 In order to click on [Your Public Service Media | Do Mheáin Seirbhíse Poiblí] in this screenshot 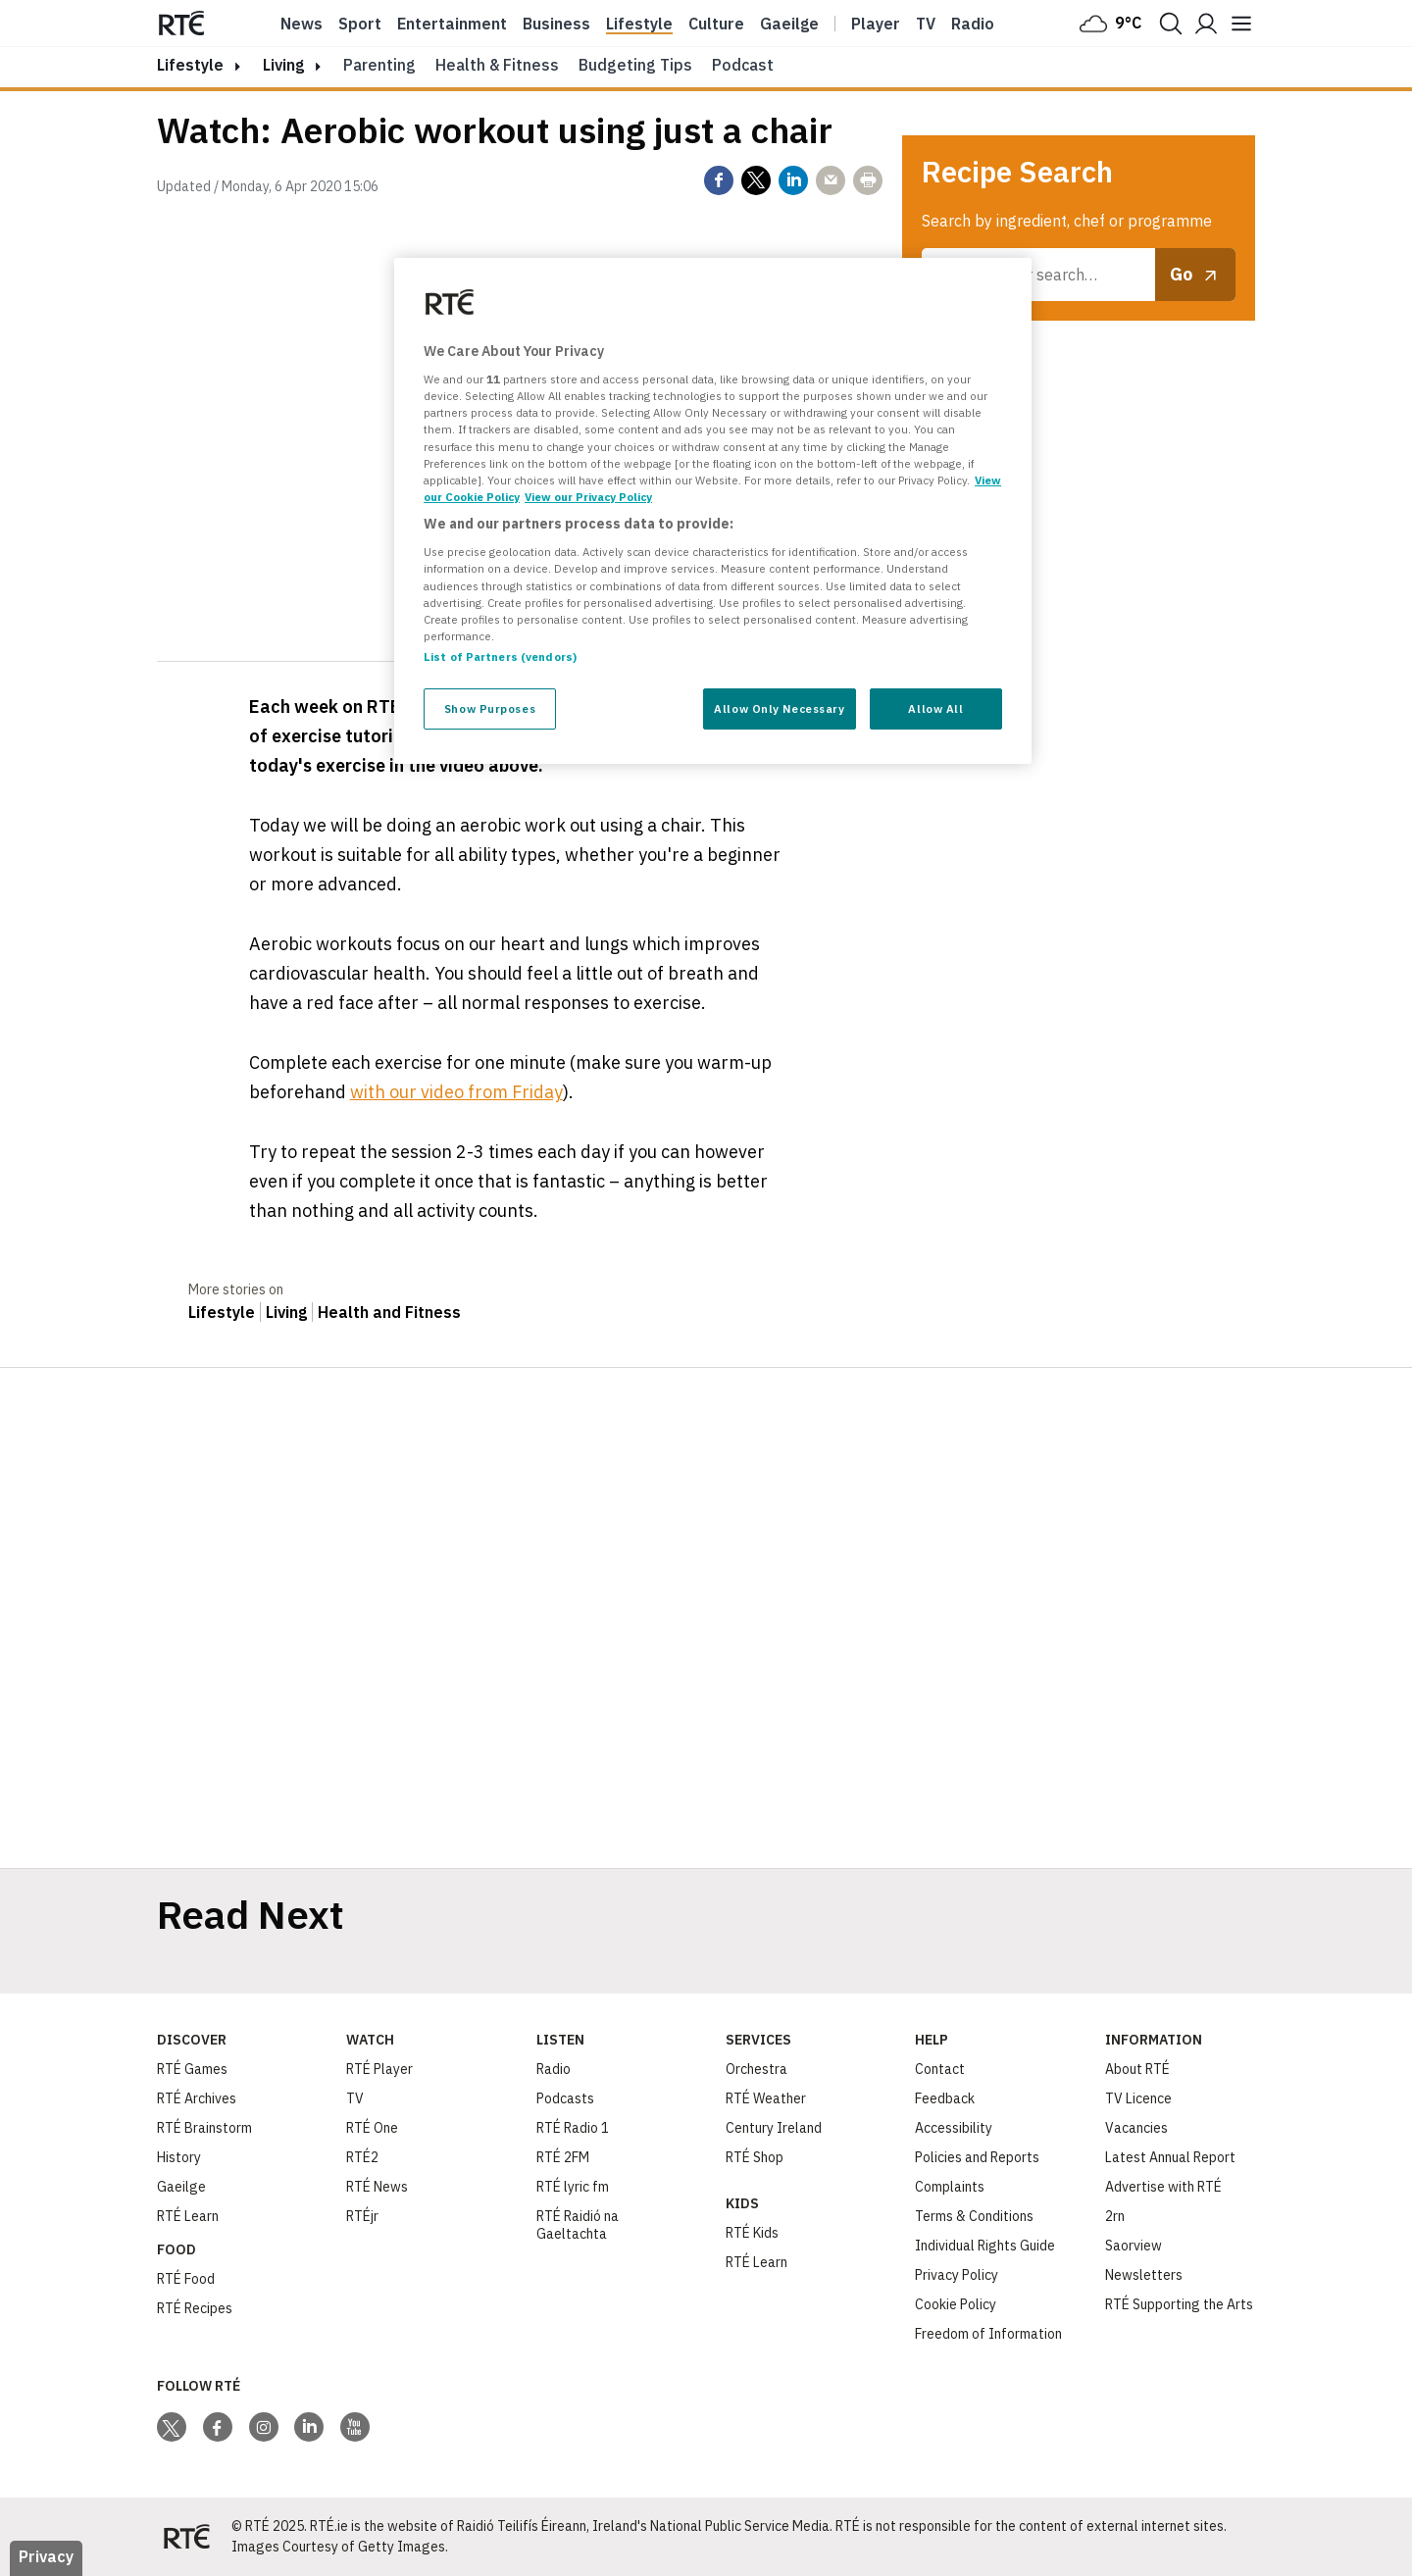, I will do `click(186, 2536)`.